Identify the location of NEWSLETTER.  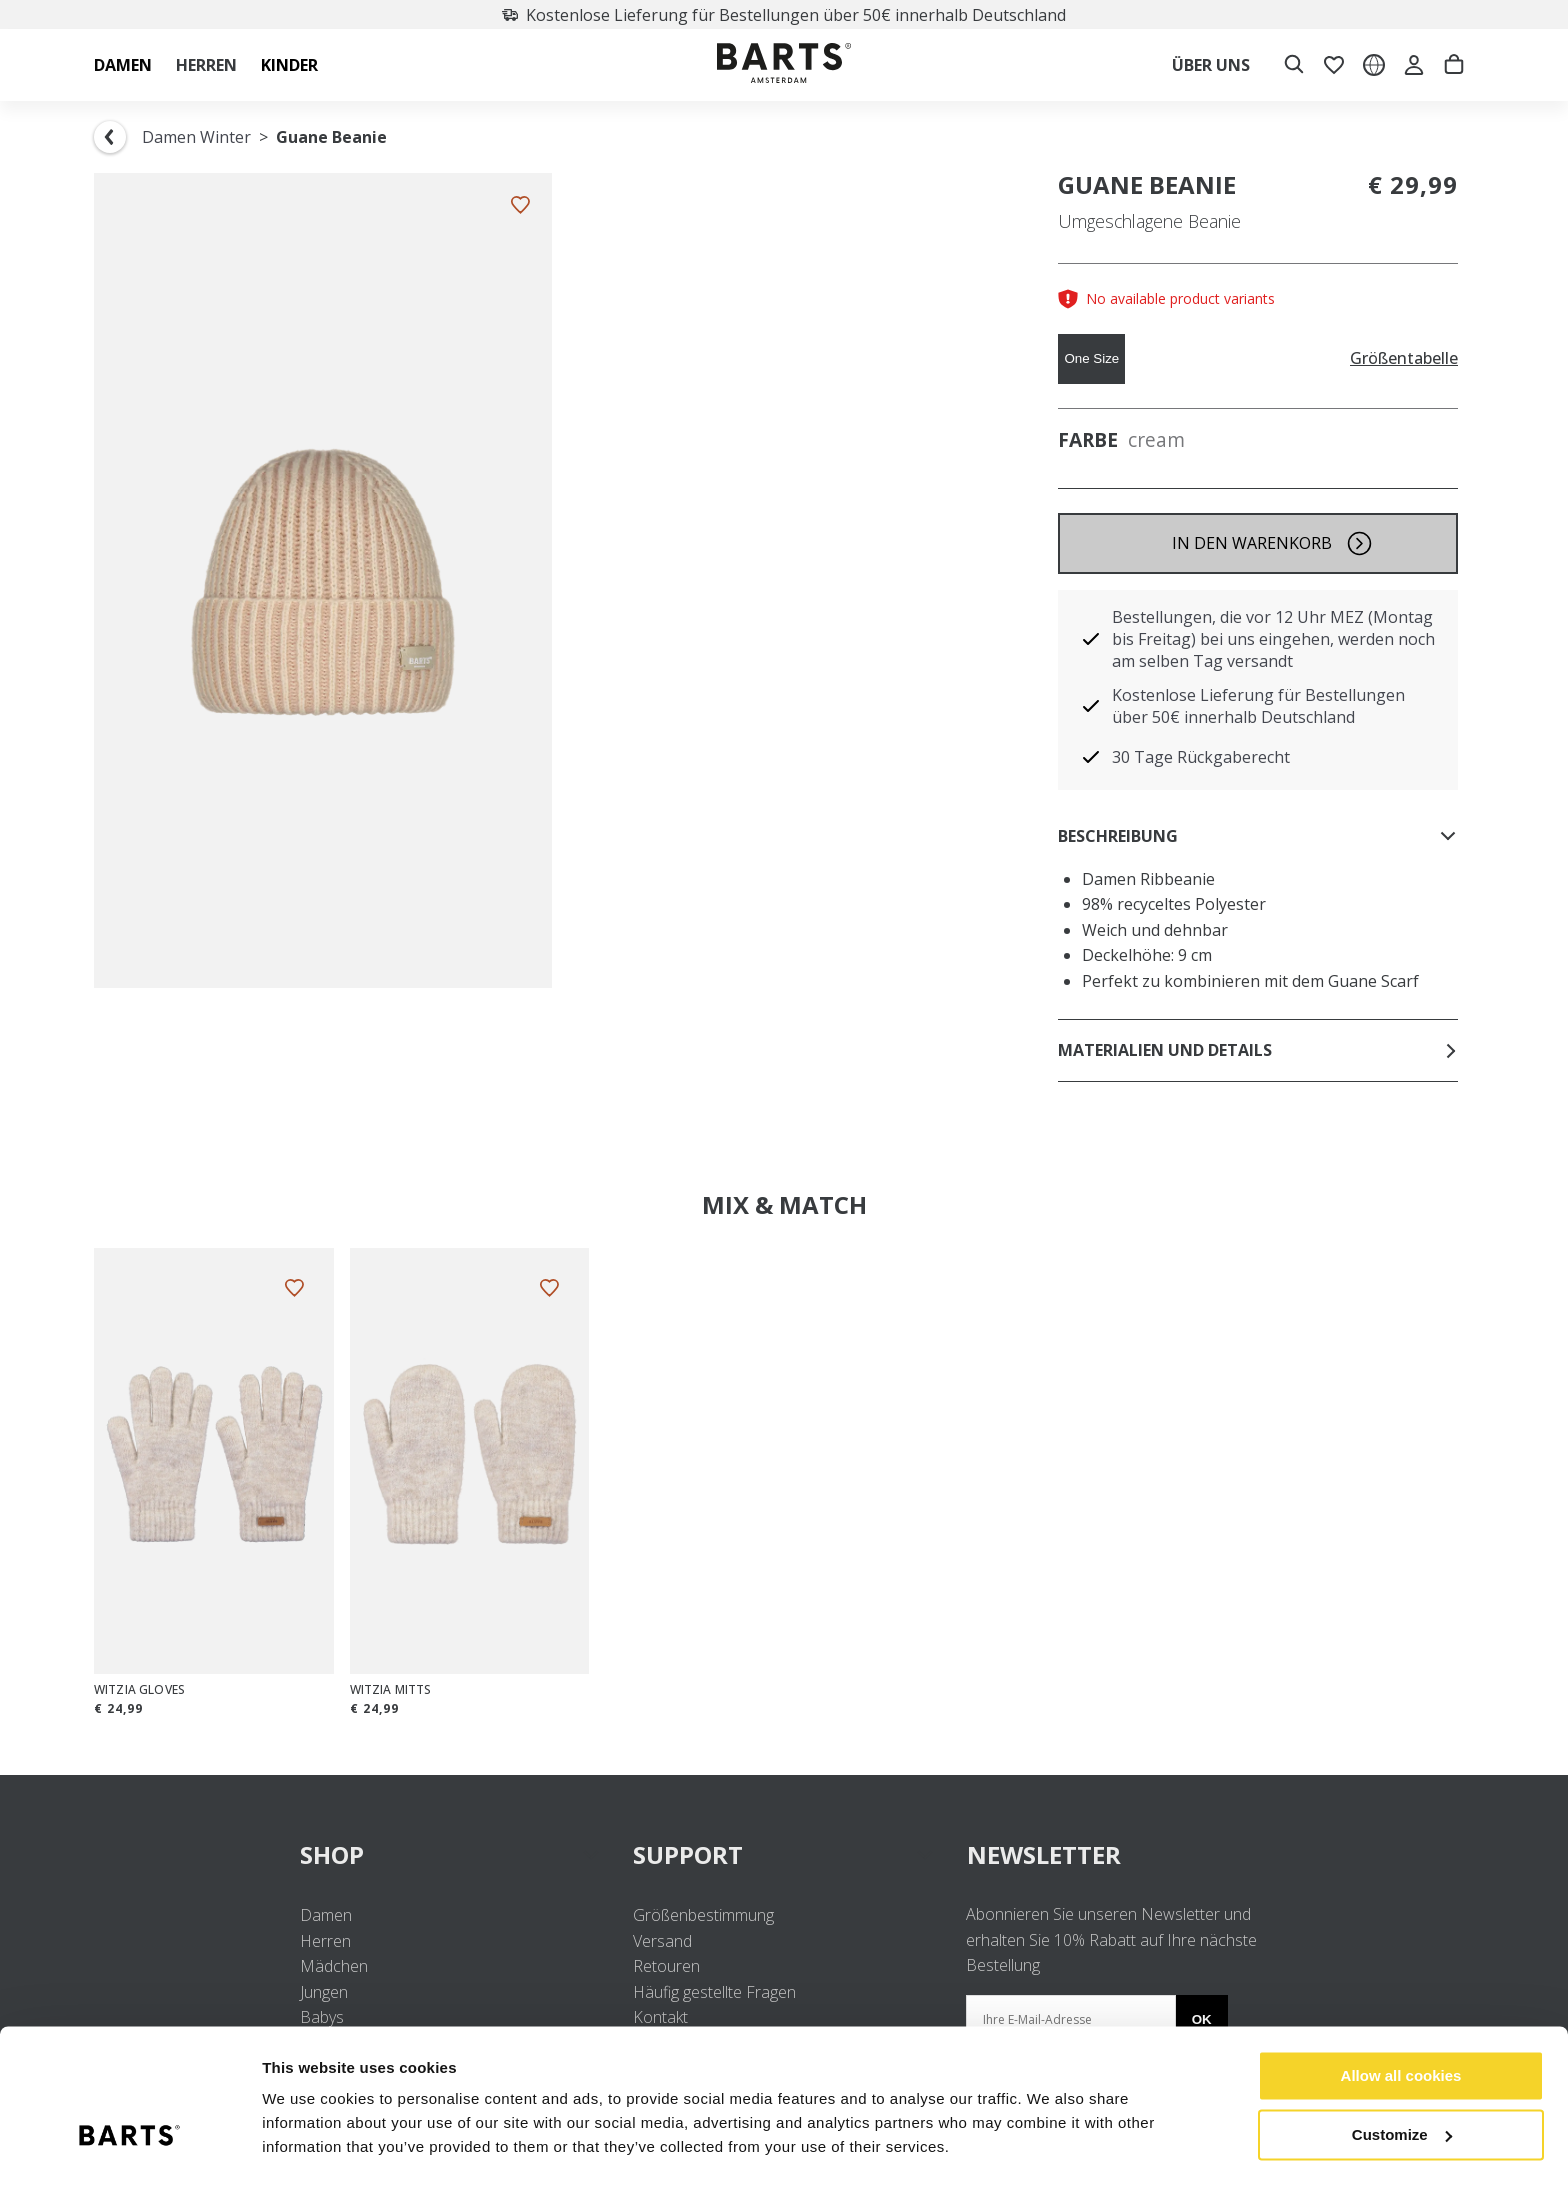
(1044, 1854).